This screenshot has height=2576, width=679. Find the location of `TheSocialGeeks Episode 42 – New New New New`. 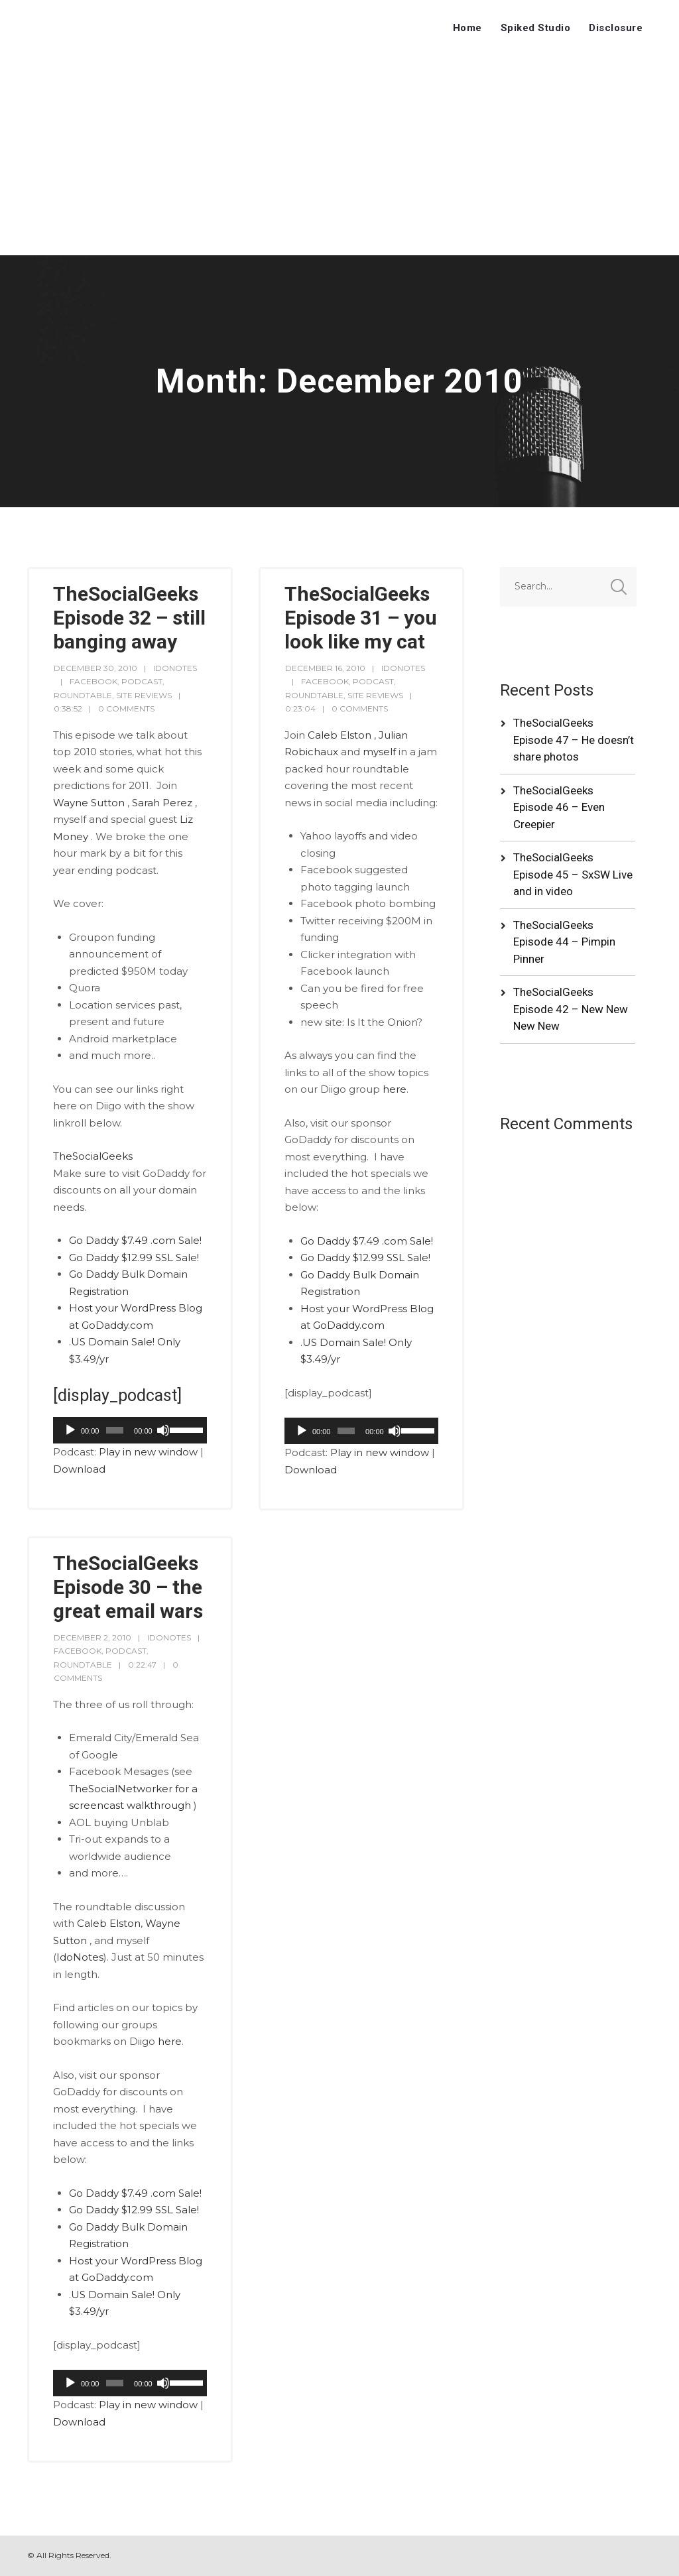

TheSocialGeeks Episode 42 – New New New New is located at coordinates (570, 1008).